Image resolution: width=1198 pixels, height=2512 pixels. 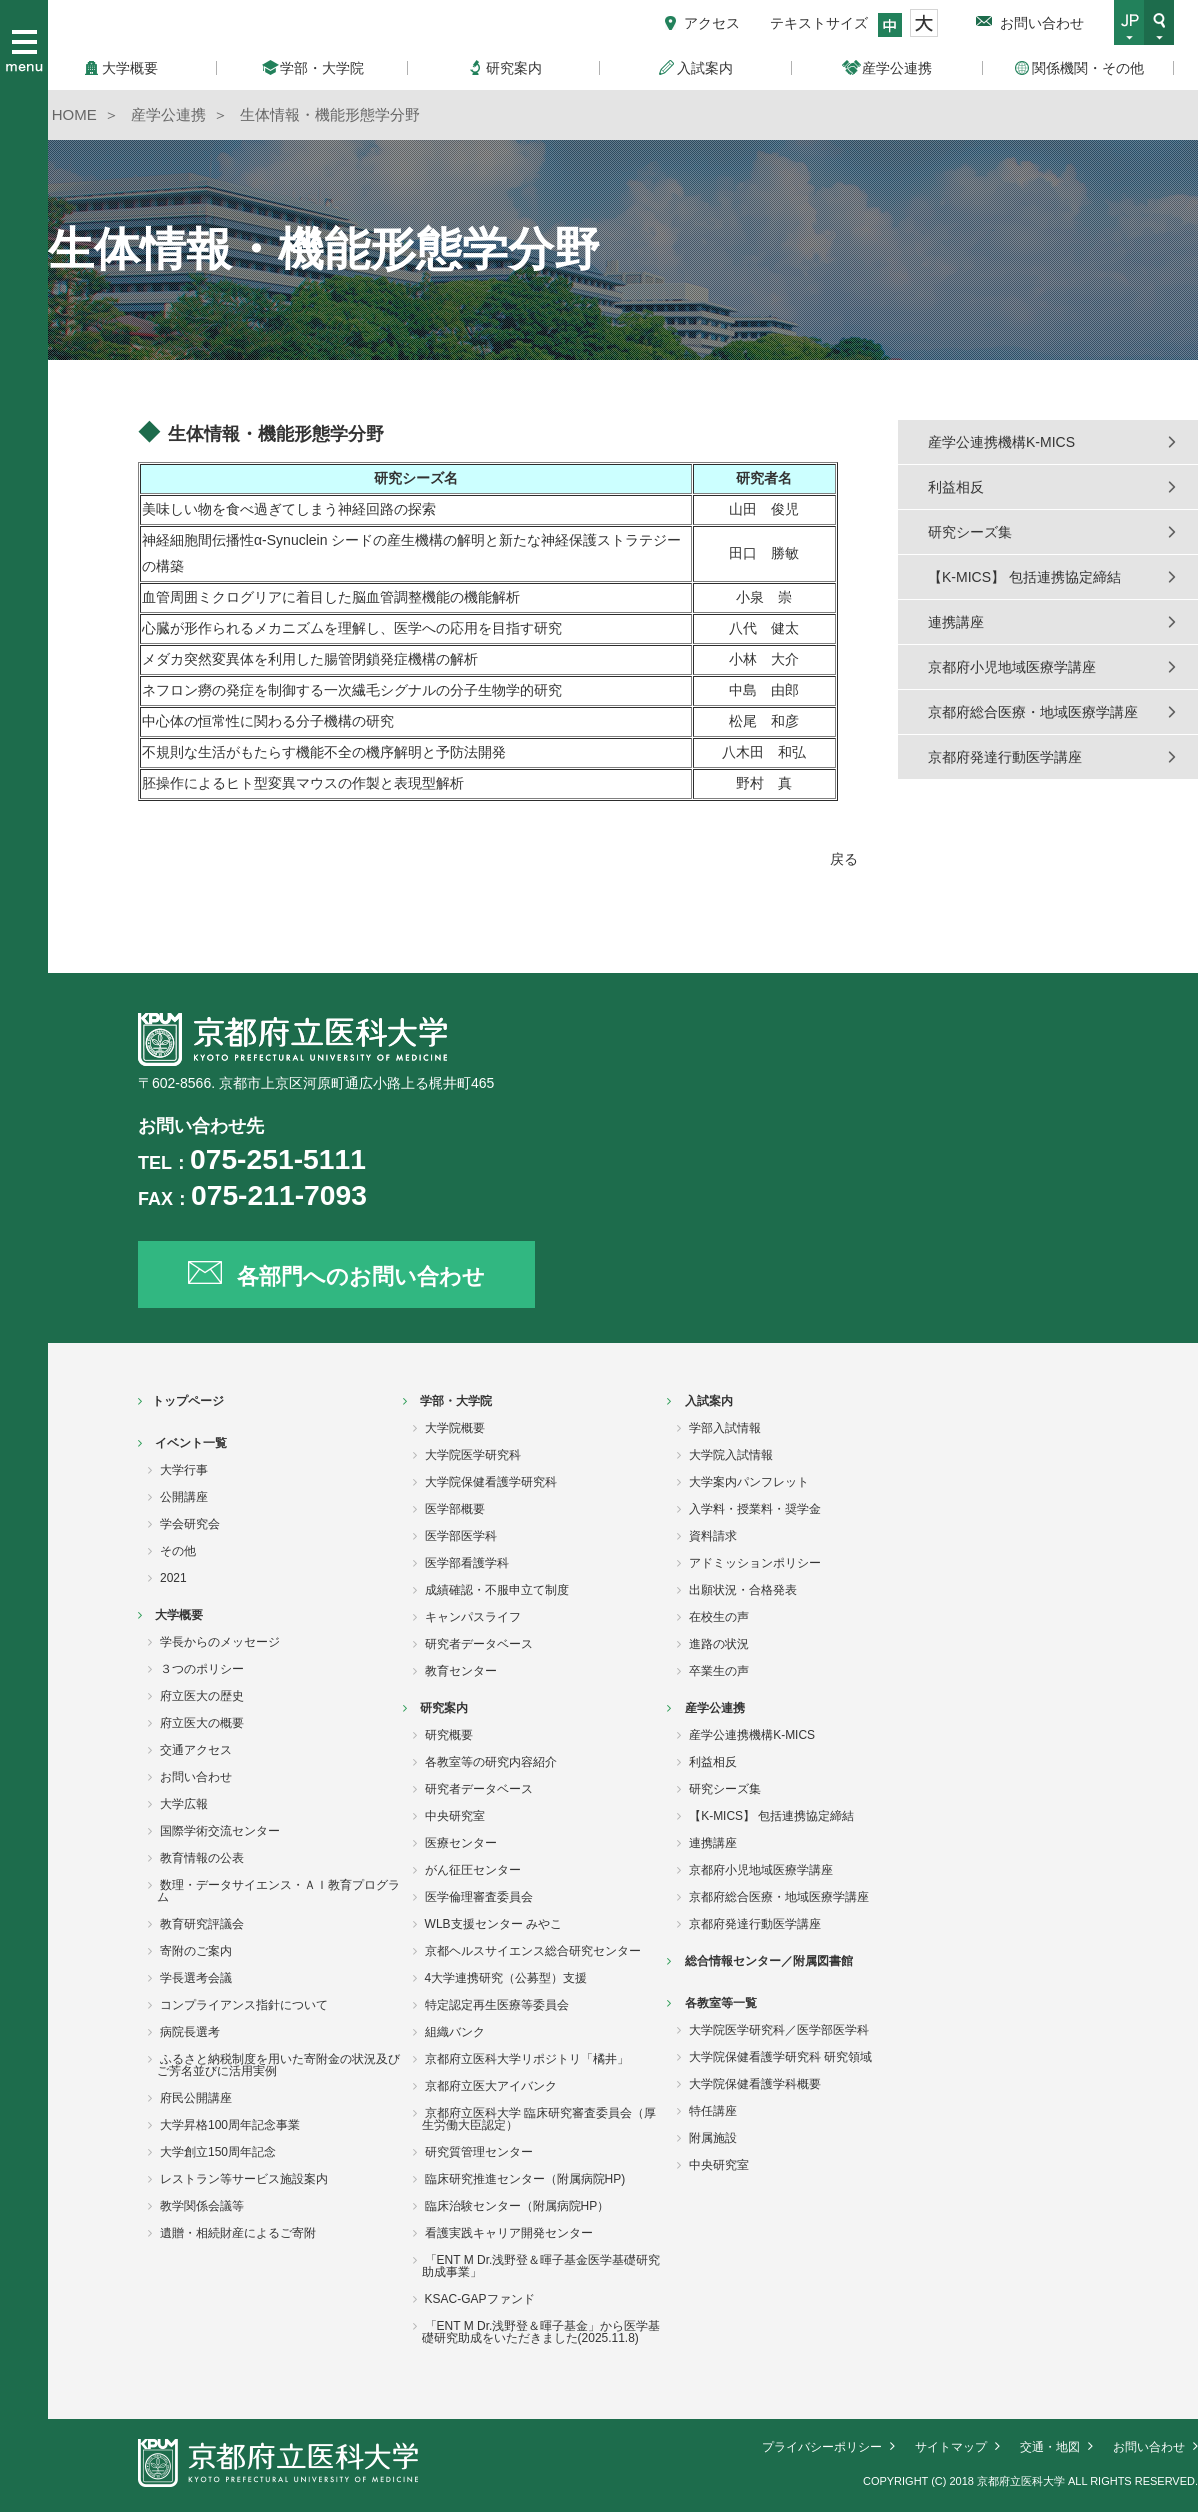 I want to click on 大学院入試情報, so click(x=731, y=1455).